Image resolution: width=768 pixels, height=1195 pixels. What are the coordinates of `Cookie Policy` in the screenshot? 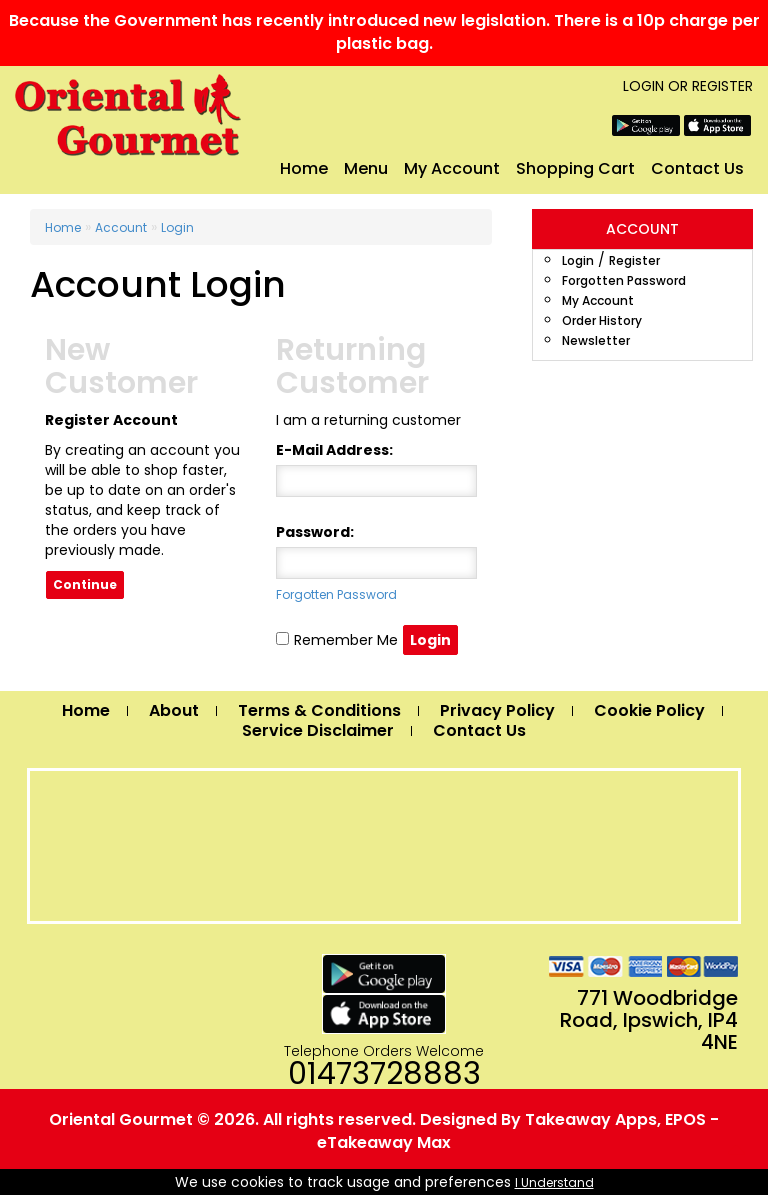 It's located at (649, 710).